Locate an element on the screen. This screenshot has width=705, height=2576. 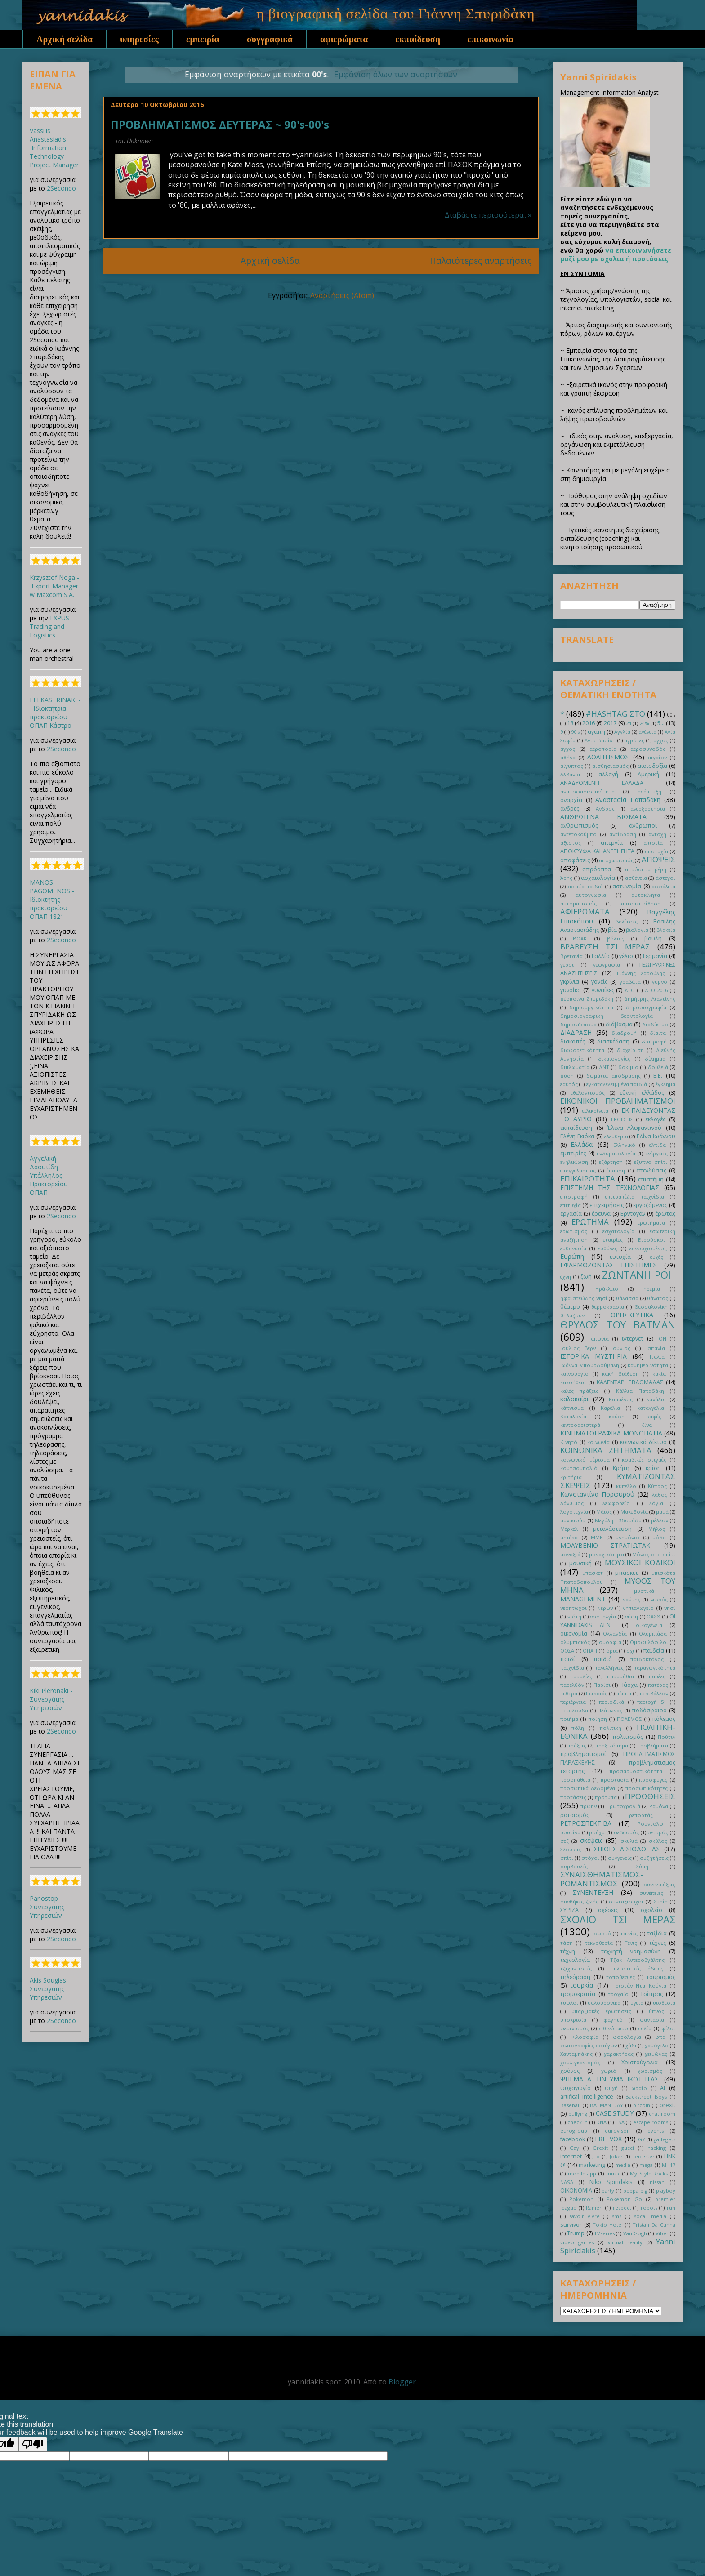
eurogroup is located at coordinates (573, 2130).